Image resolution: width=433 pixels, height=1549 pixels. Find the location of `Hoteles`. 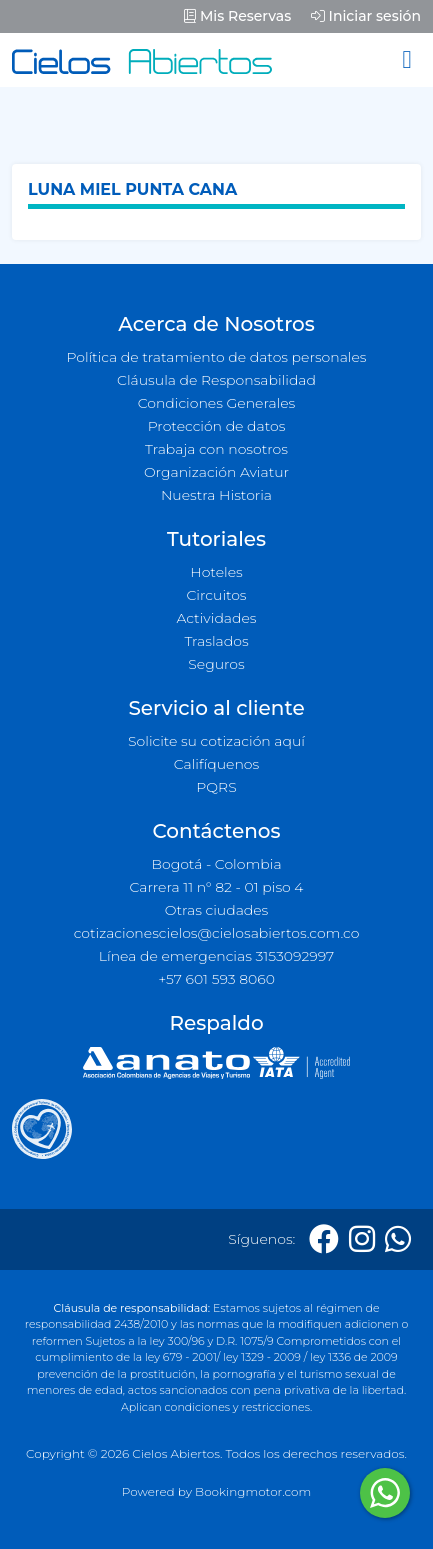

Hoteles is located at coordinates (216, 572).